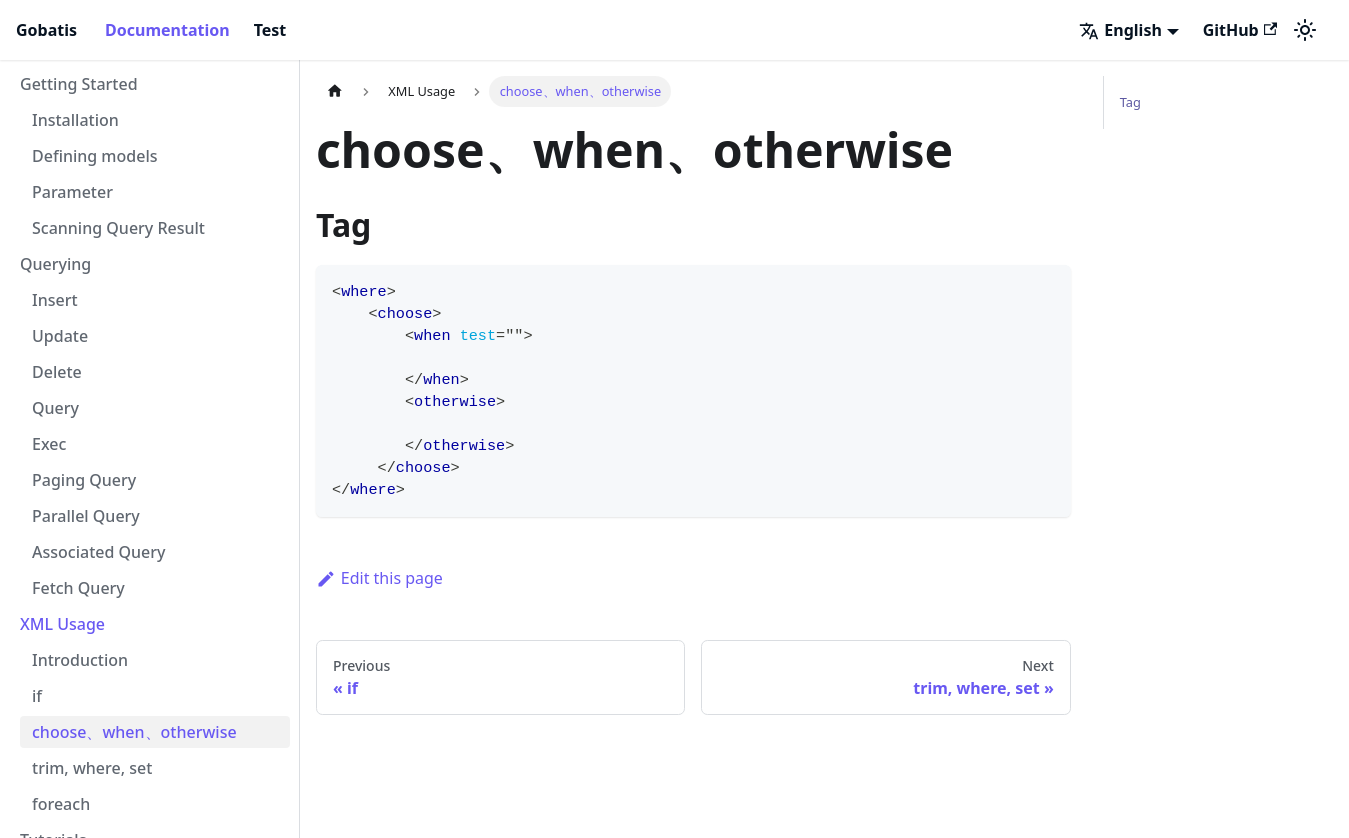 Image resolution: width=1349 pixels, height=838 pixels. I want to click on Scanning Query Result, so click(118, 228).